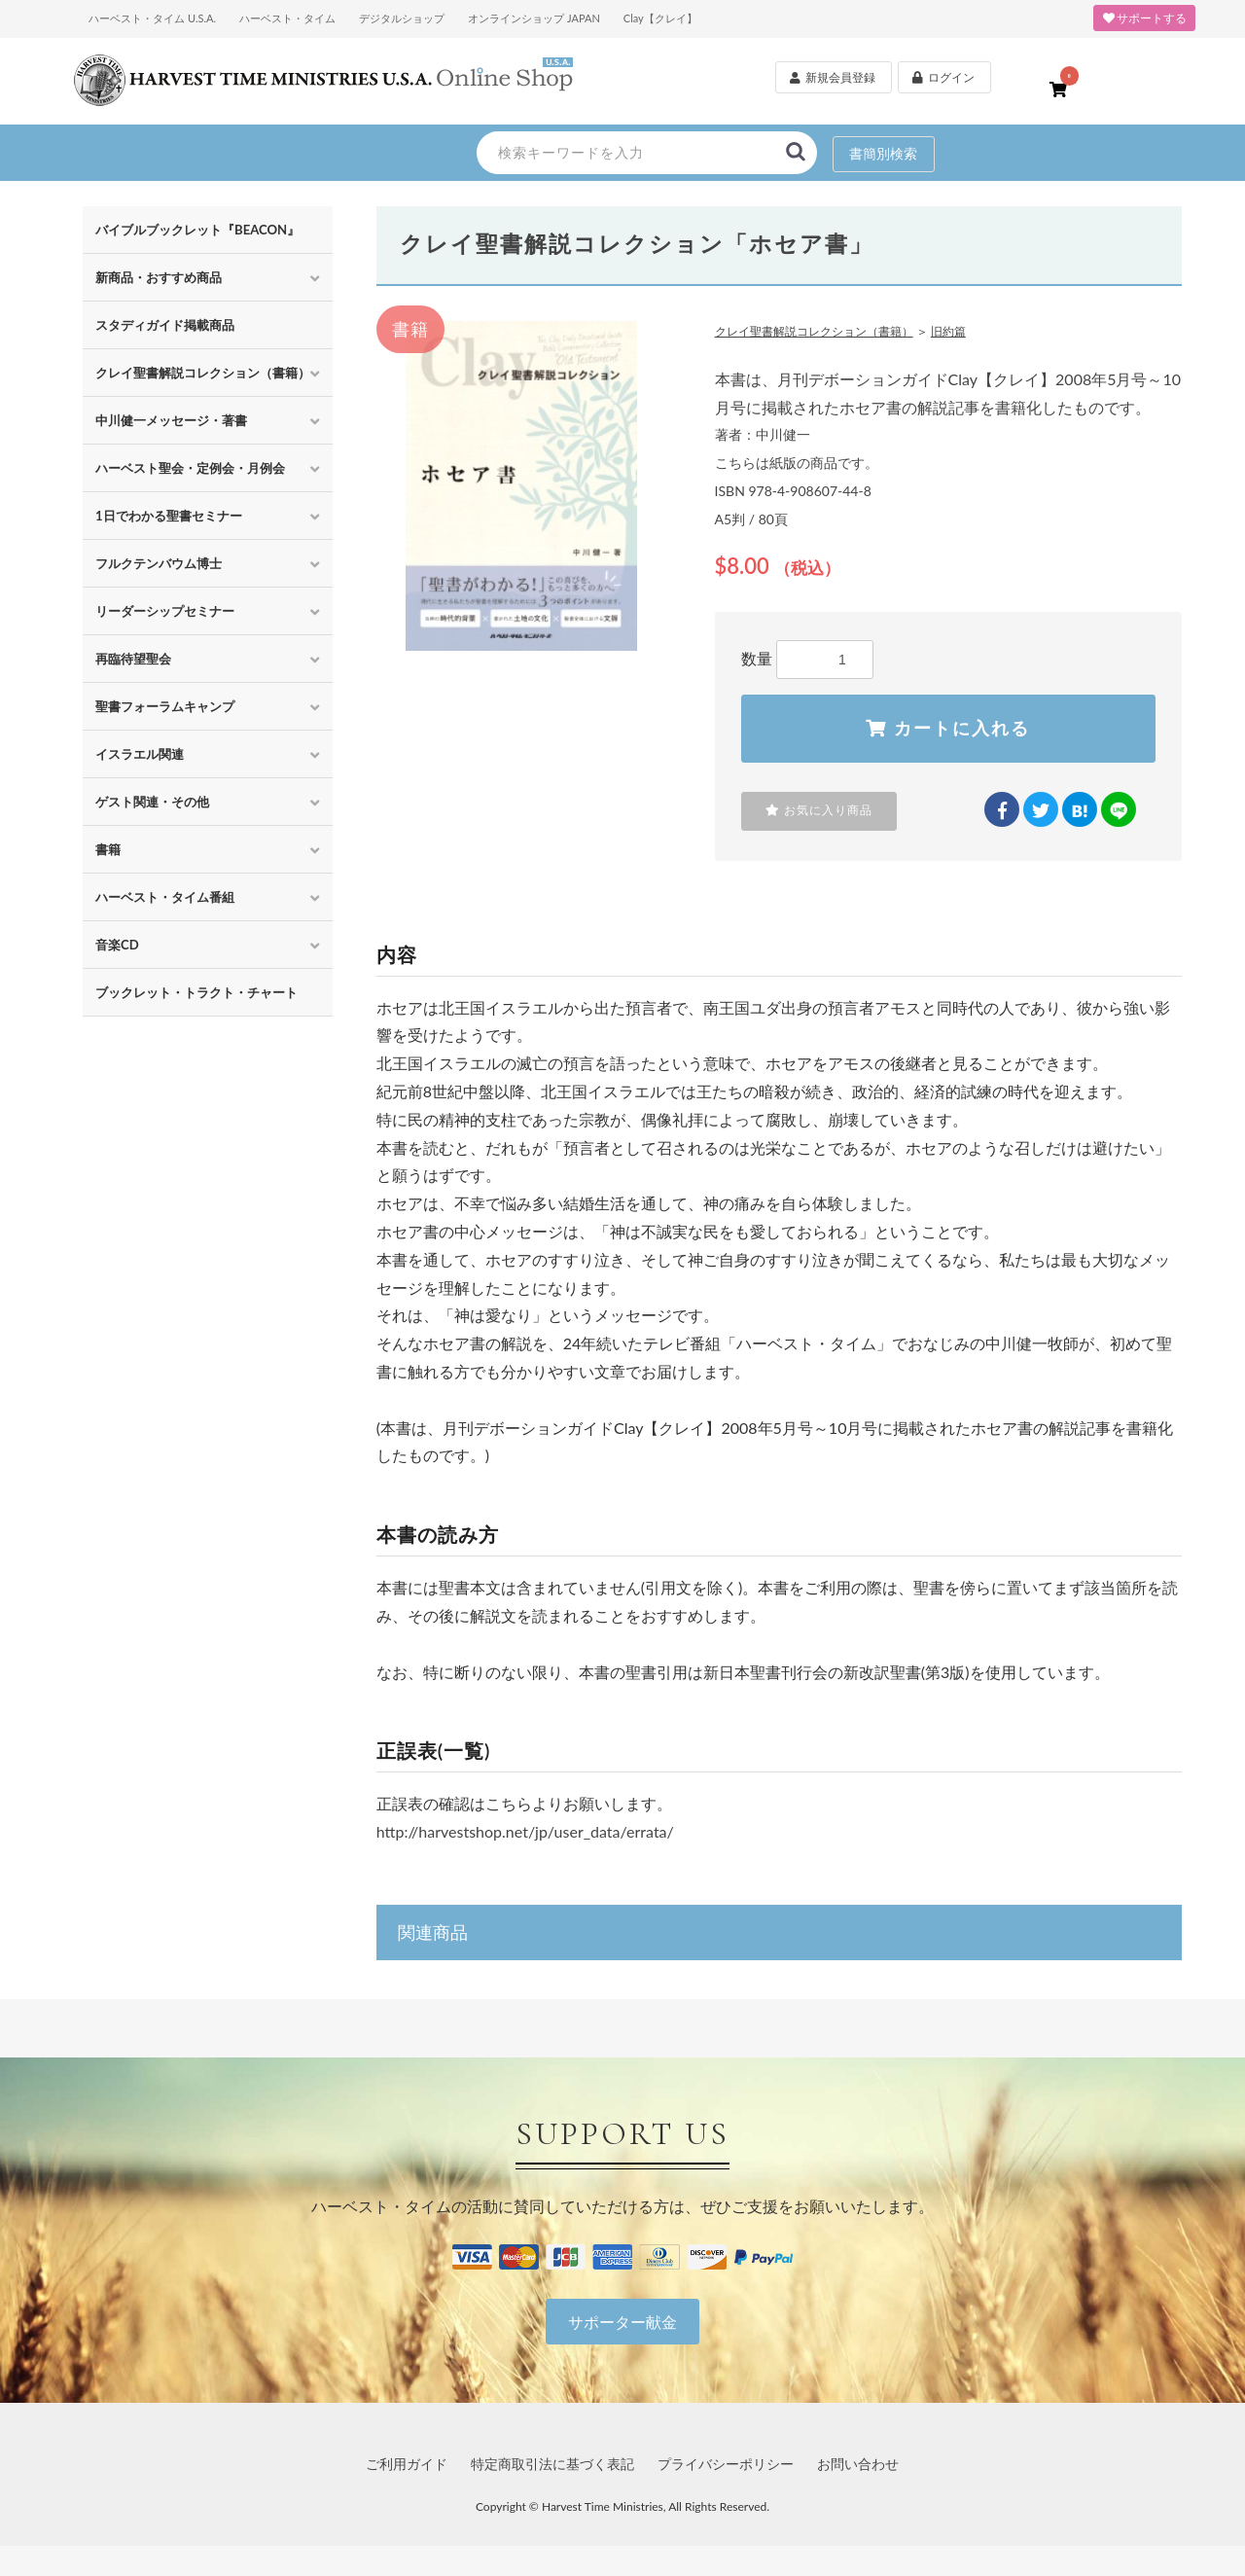 This screenshot has width=1245, height=2576. Describe the element at coordinates (152, 801) in the screenshot. I see `ゲスト関連・その他` at that location.